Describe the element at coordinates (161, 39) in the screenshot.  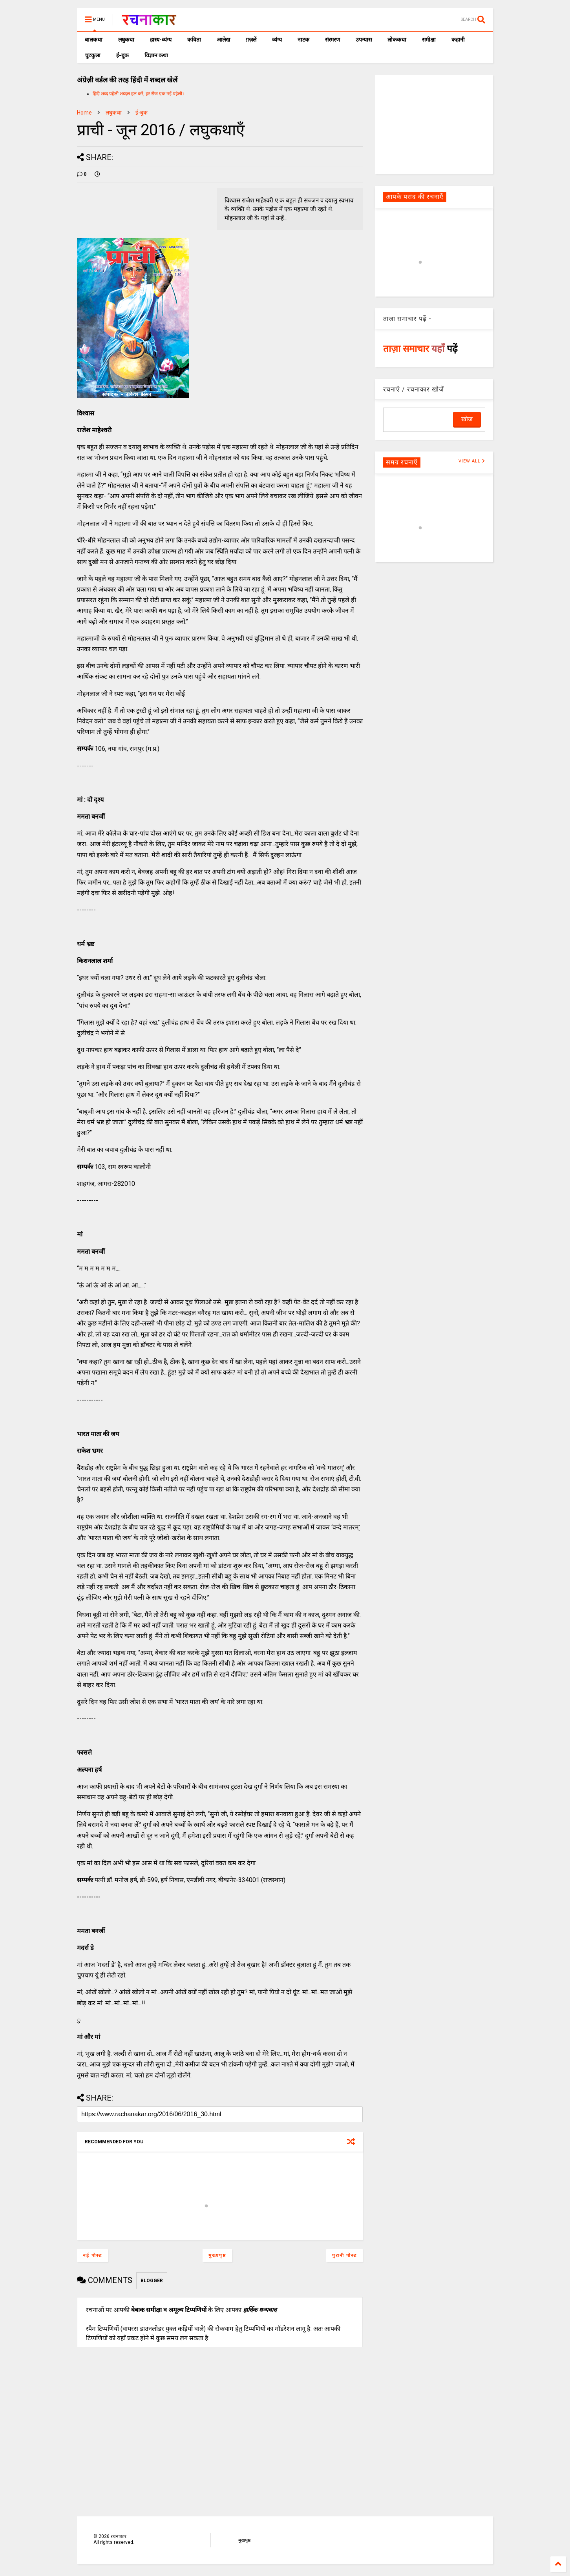
I see `हास्य-व्यंग्य` at that location.